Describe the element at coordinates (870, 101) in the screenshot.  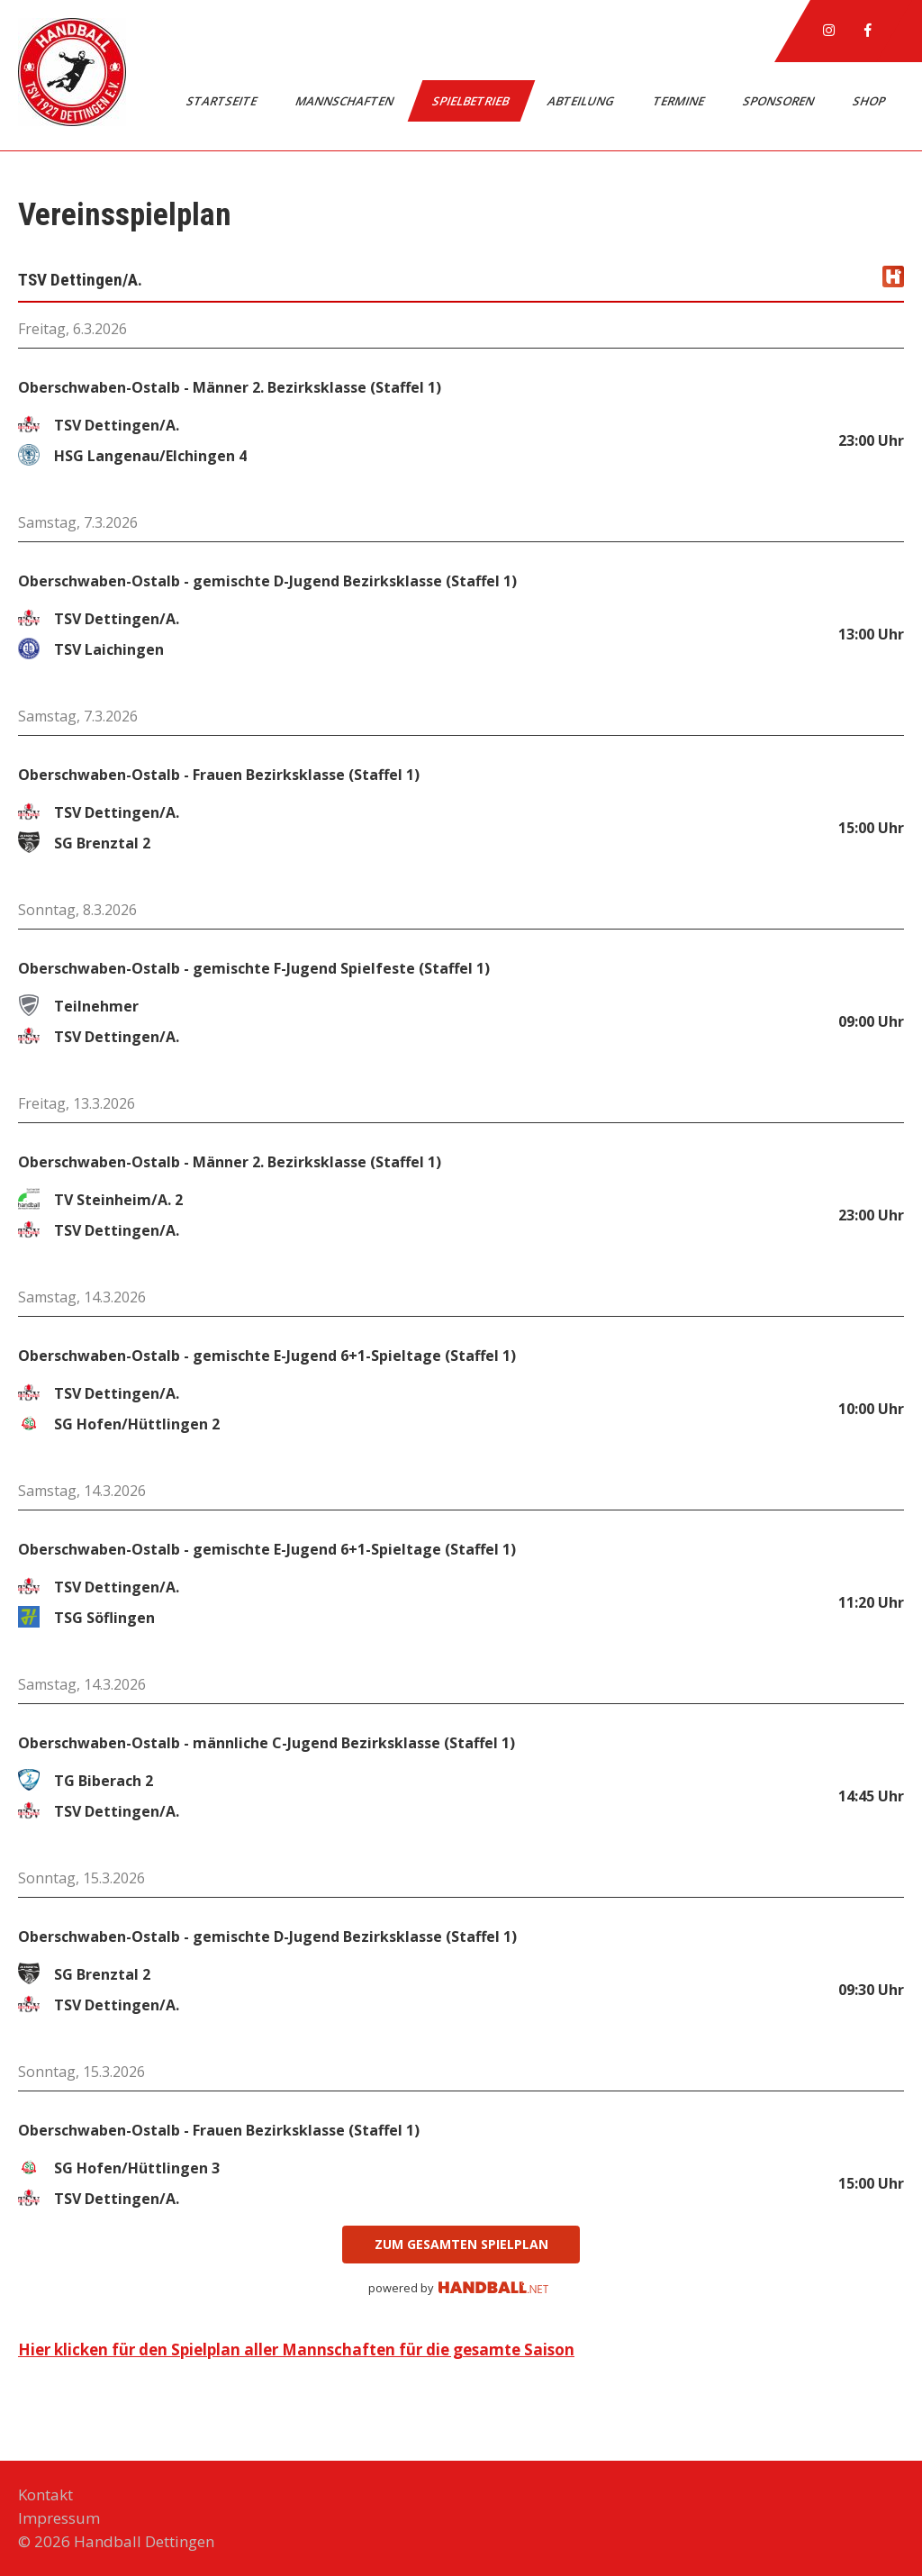
I see `Shop` at that location.